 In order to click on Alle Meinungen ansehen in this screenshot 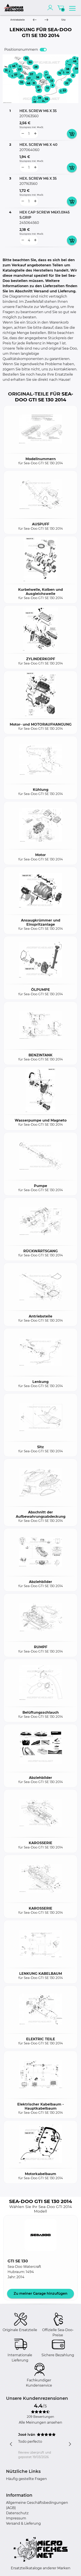, I will do `click(40, 2422)`.